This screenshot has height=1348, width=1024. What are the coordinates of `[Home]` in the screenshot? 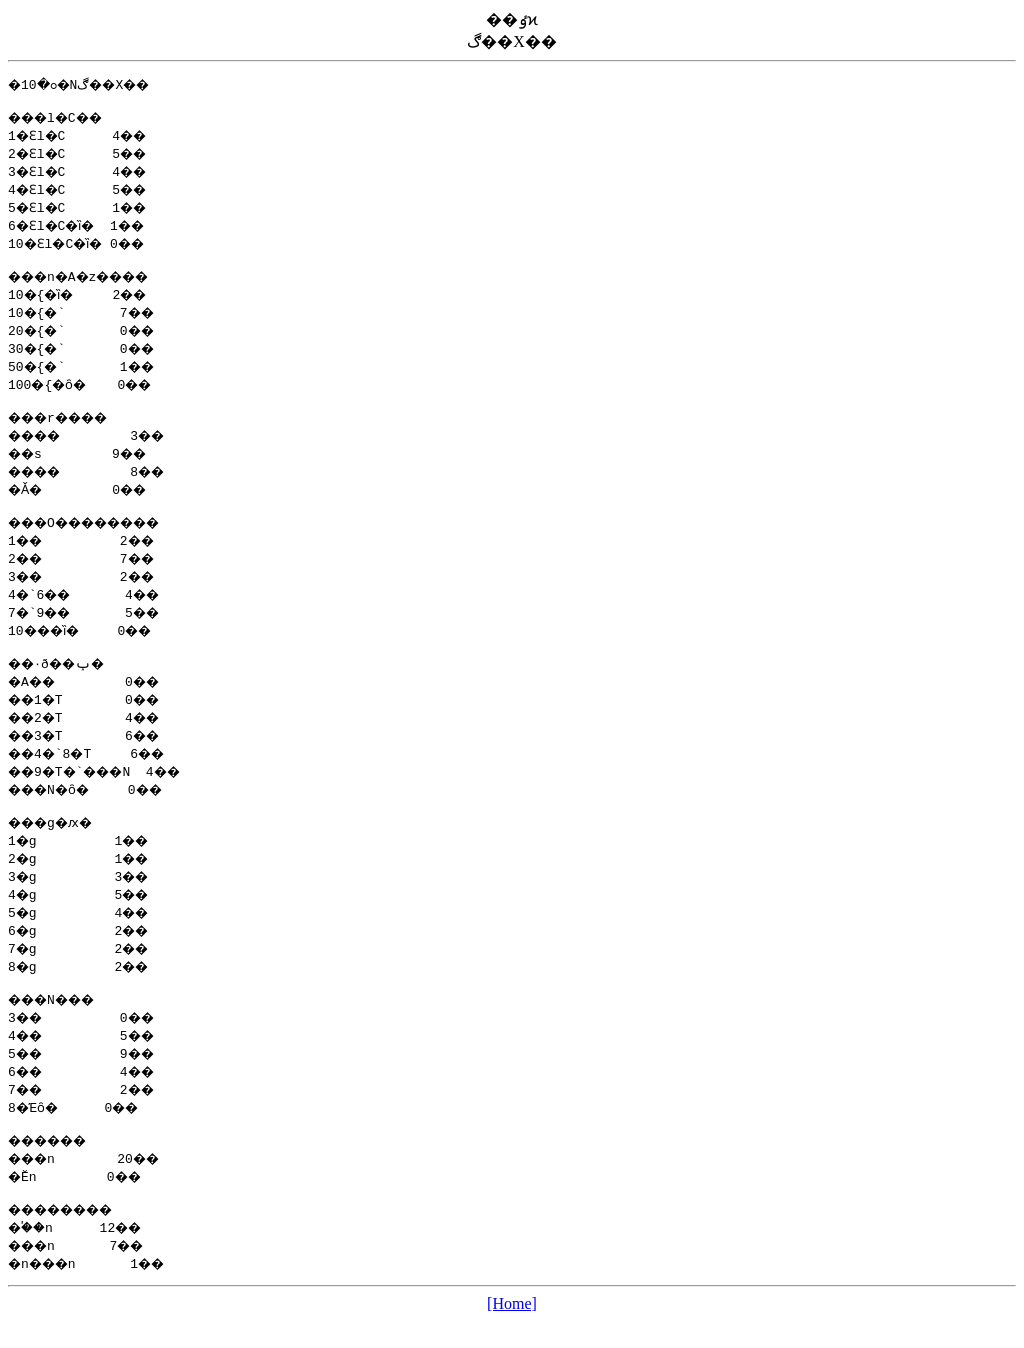 It's located at (512, 1330).